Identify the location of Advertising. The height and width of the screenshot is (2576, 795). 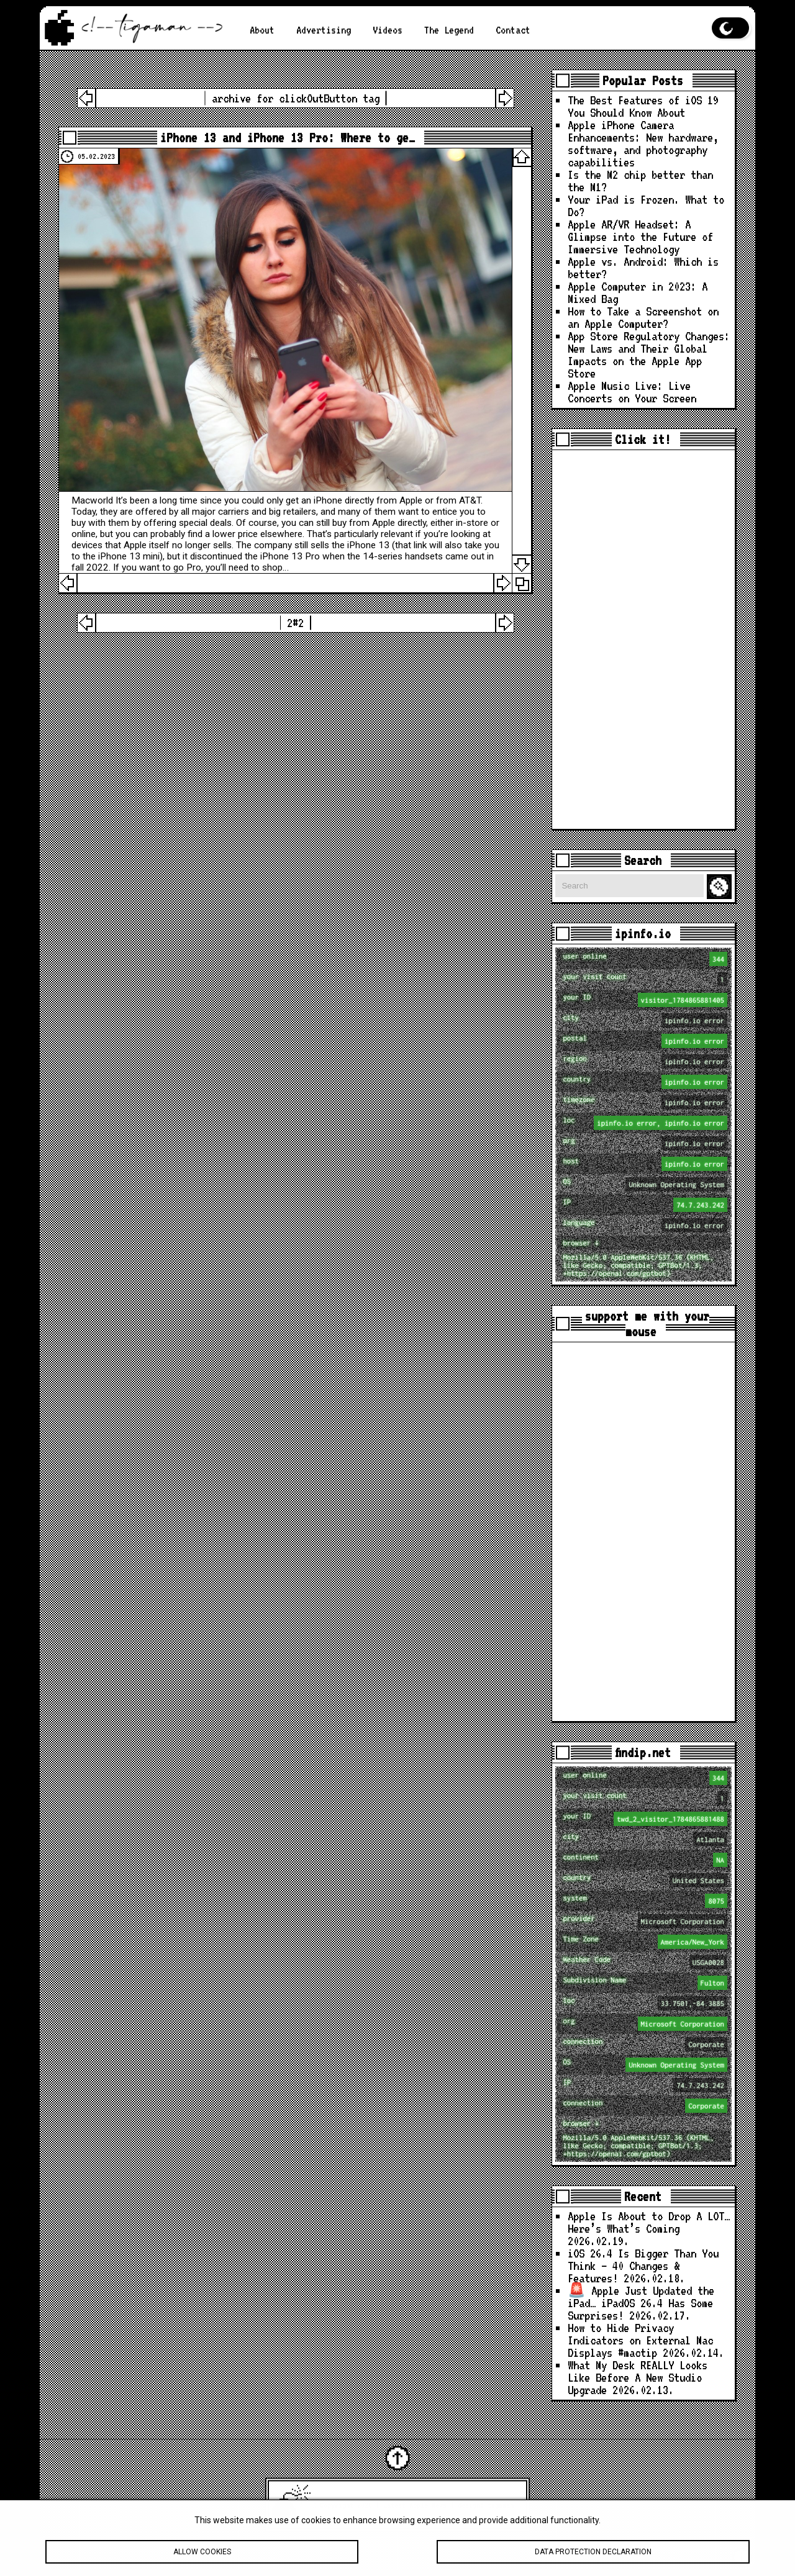
(323, 30).